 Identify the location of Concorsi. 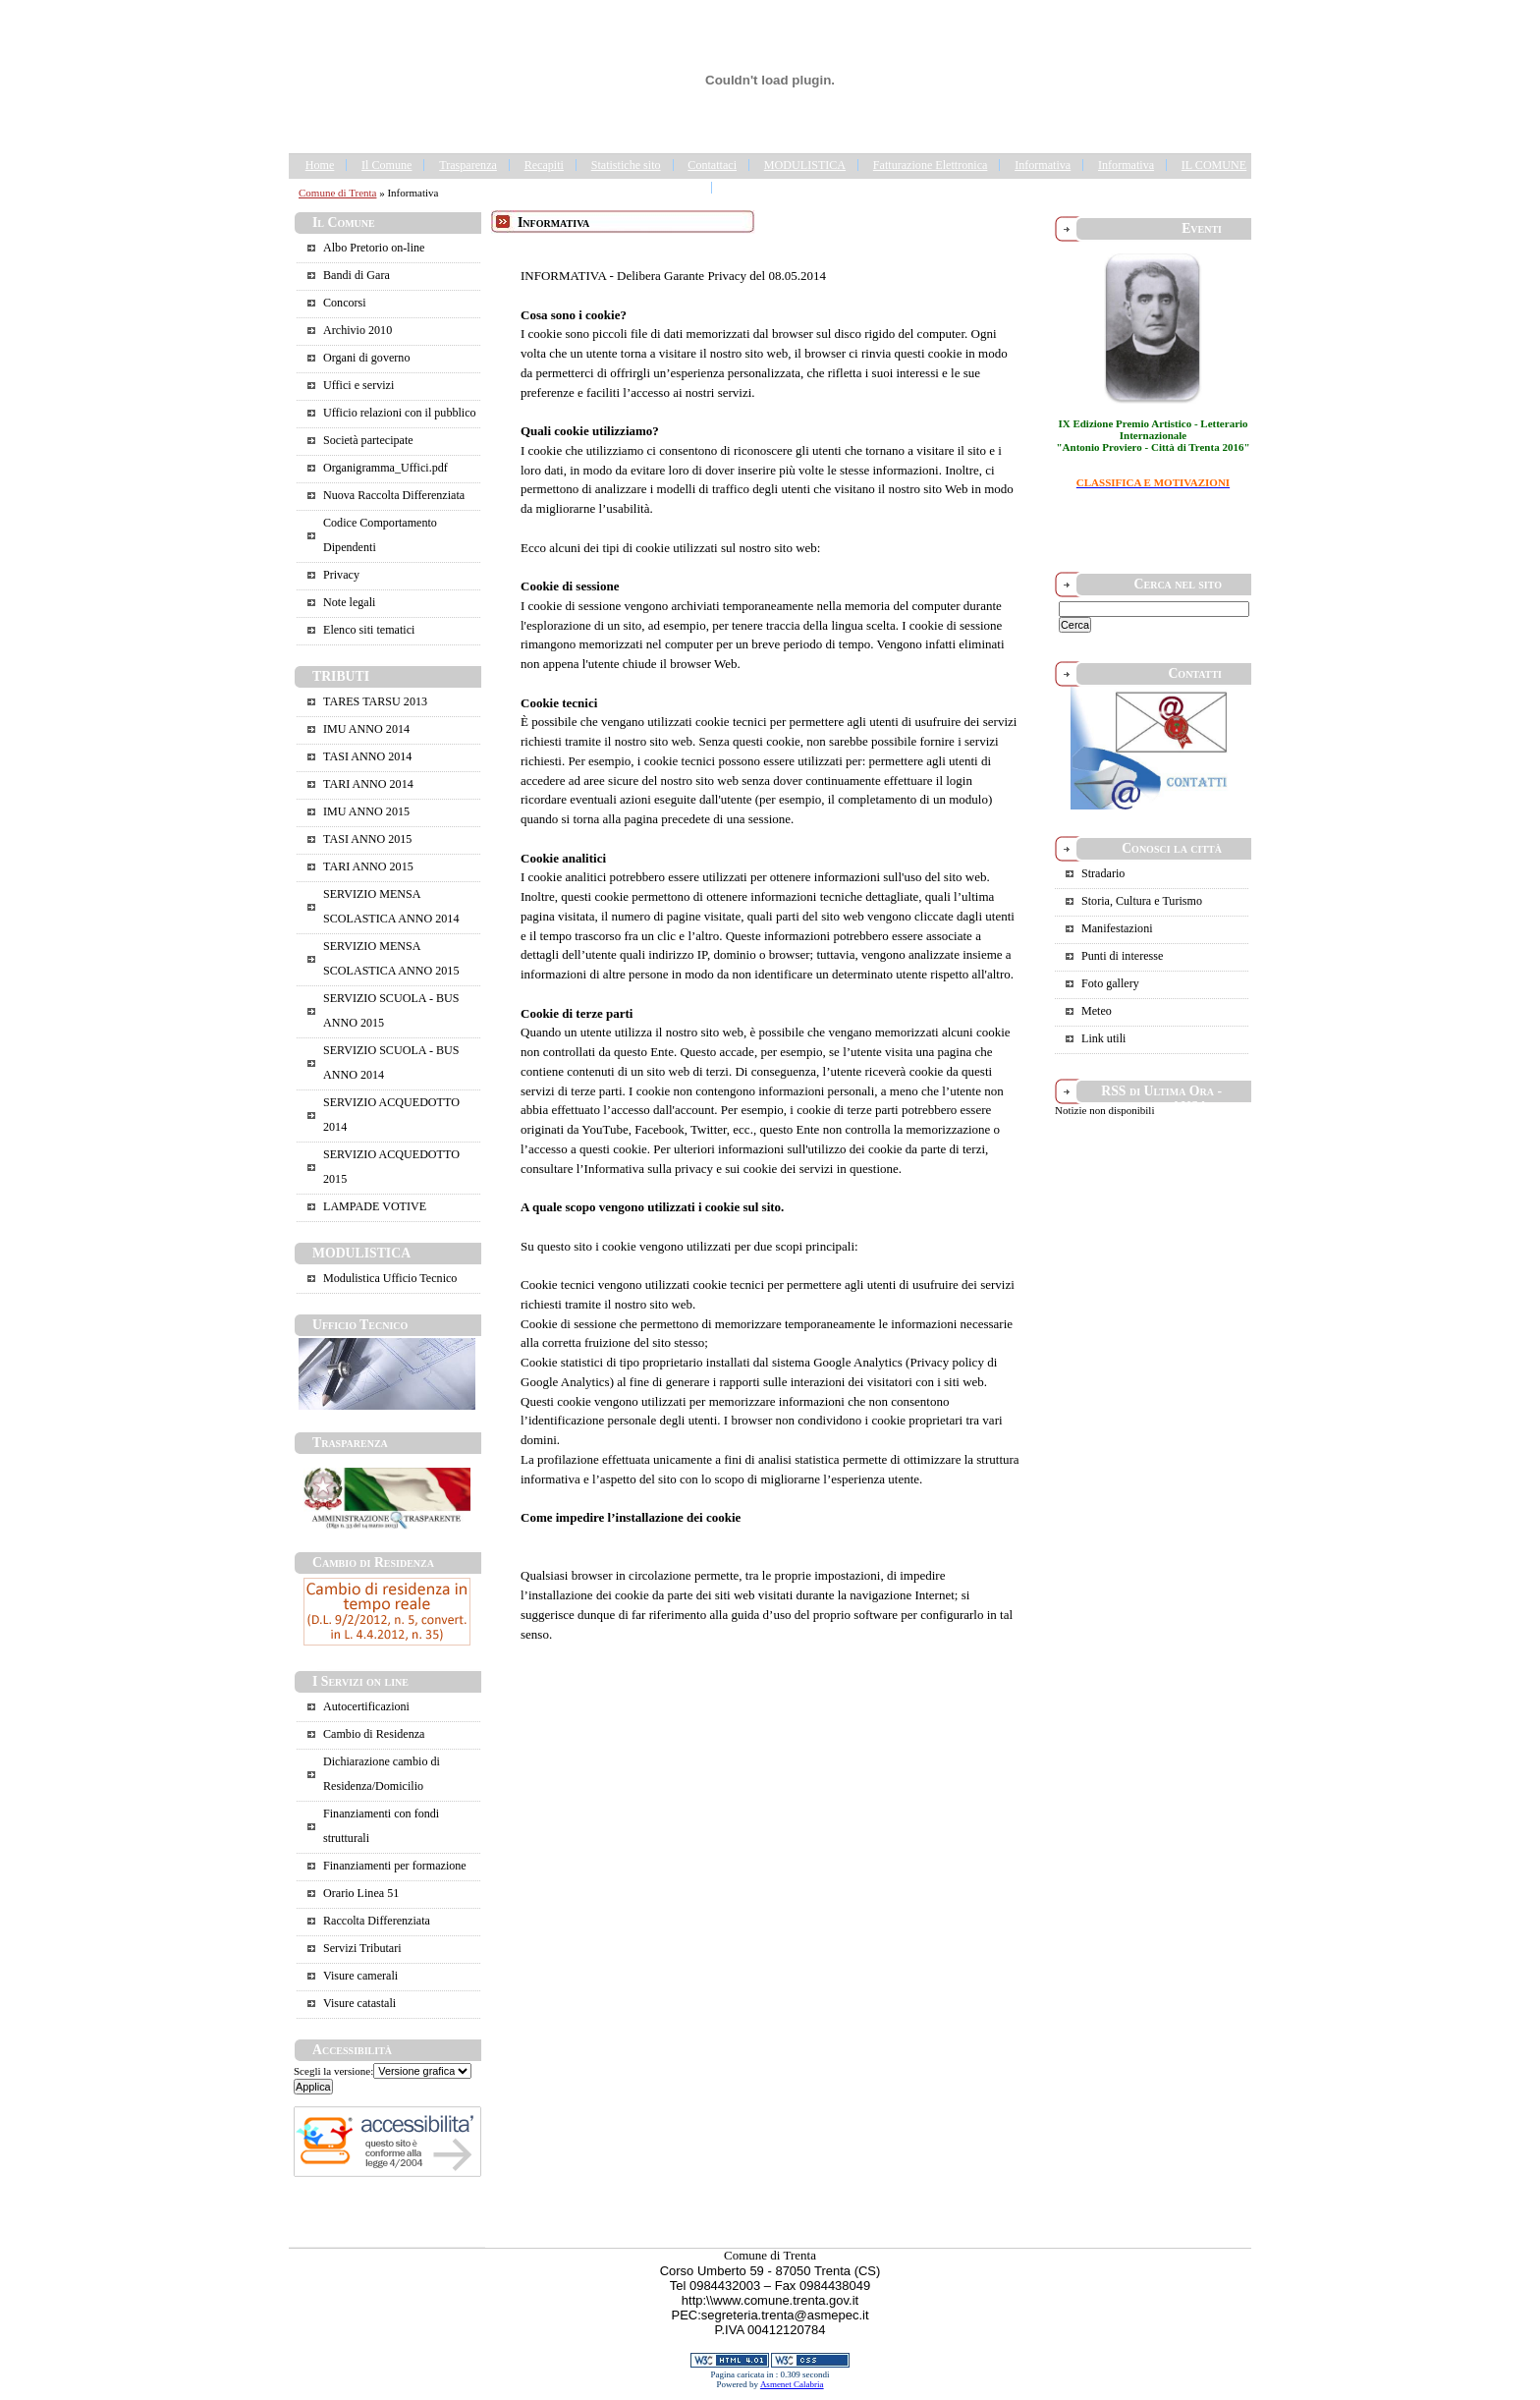
(344, 302).